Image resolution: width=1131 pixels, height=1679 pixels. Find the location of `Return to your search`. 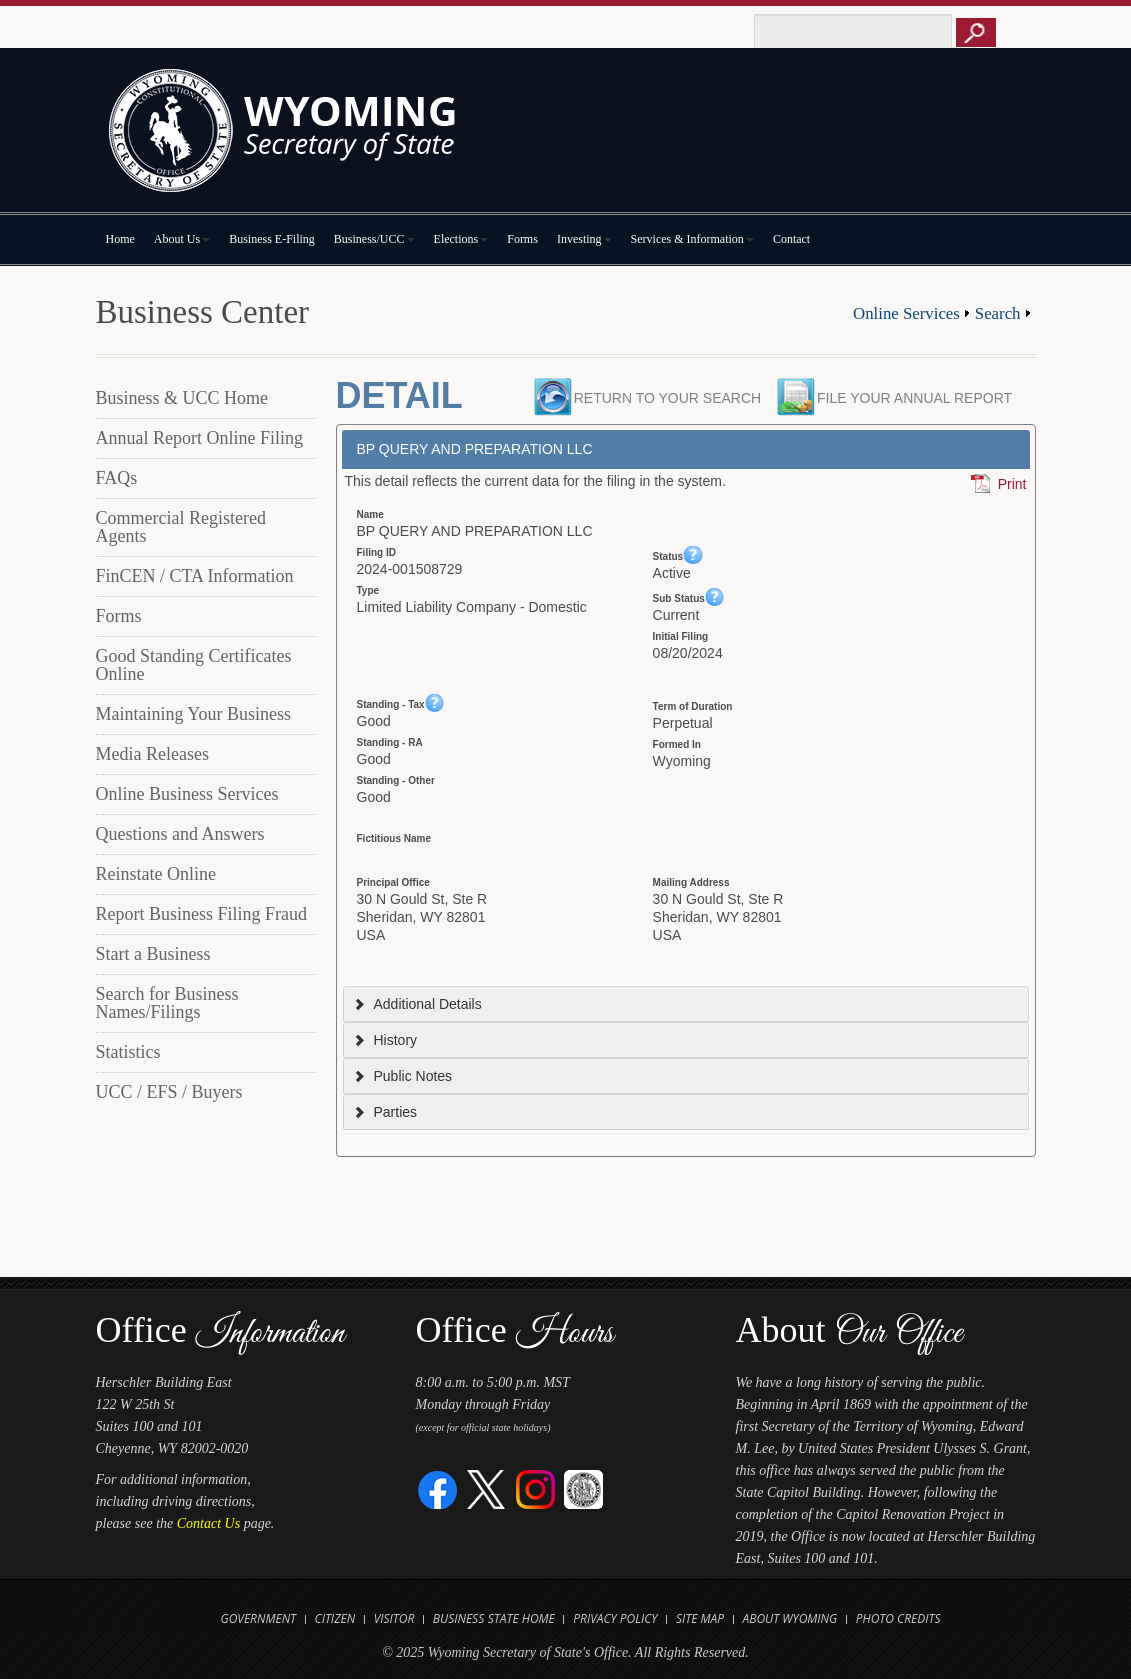

Return to your search is located at coordinates (667, 398).